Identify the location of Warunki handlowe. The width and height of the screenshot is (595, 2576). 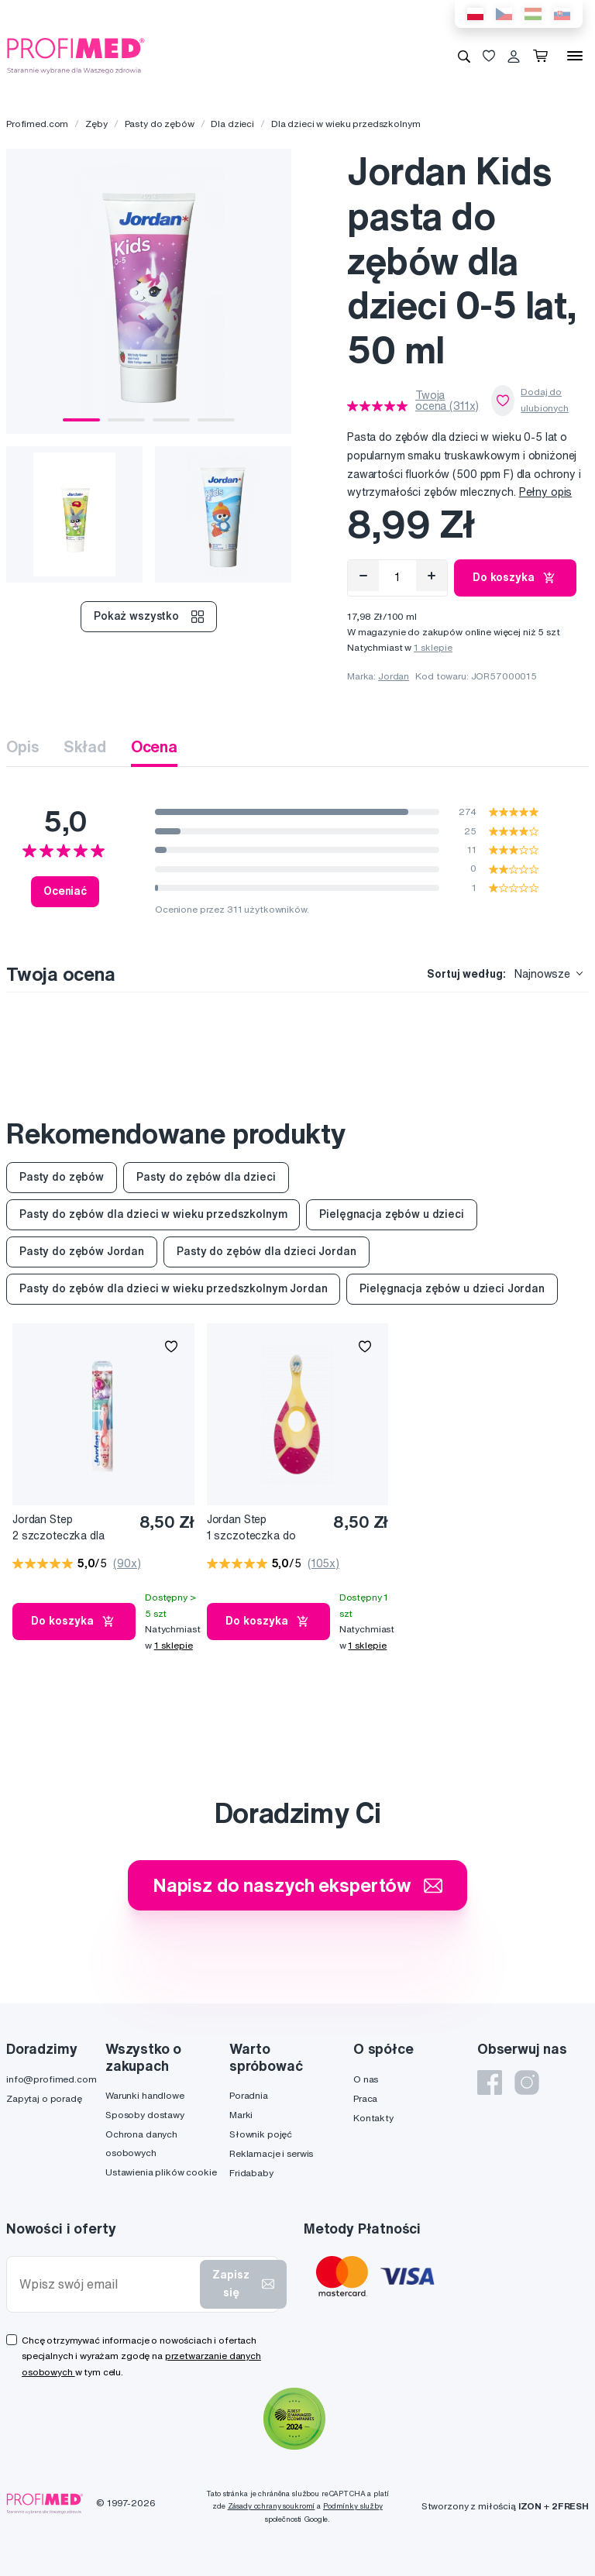
(144, 2095).